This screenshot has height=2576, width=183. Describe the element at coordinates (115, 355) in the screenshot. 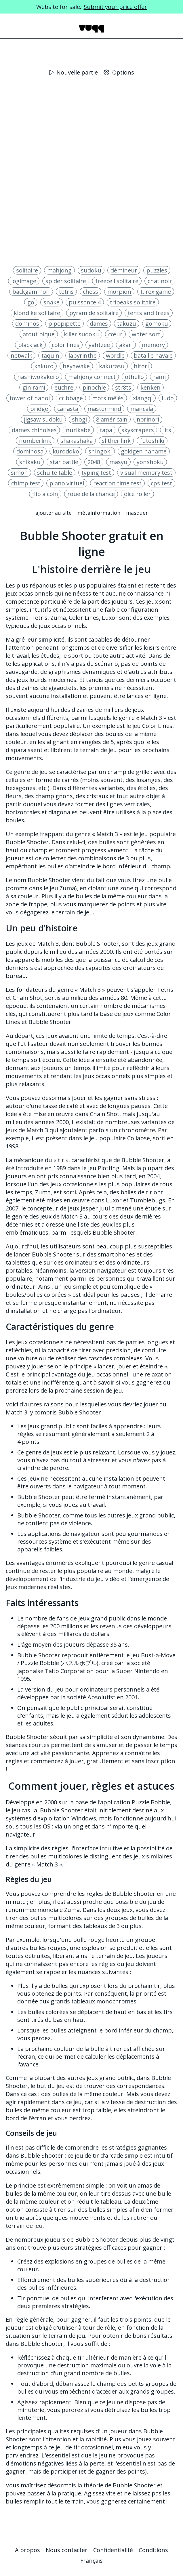

I see `wordle` at that location.